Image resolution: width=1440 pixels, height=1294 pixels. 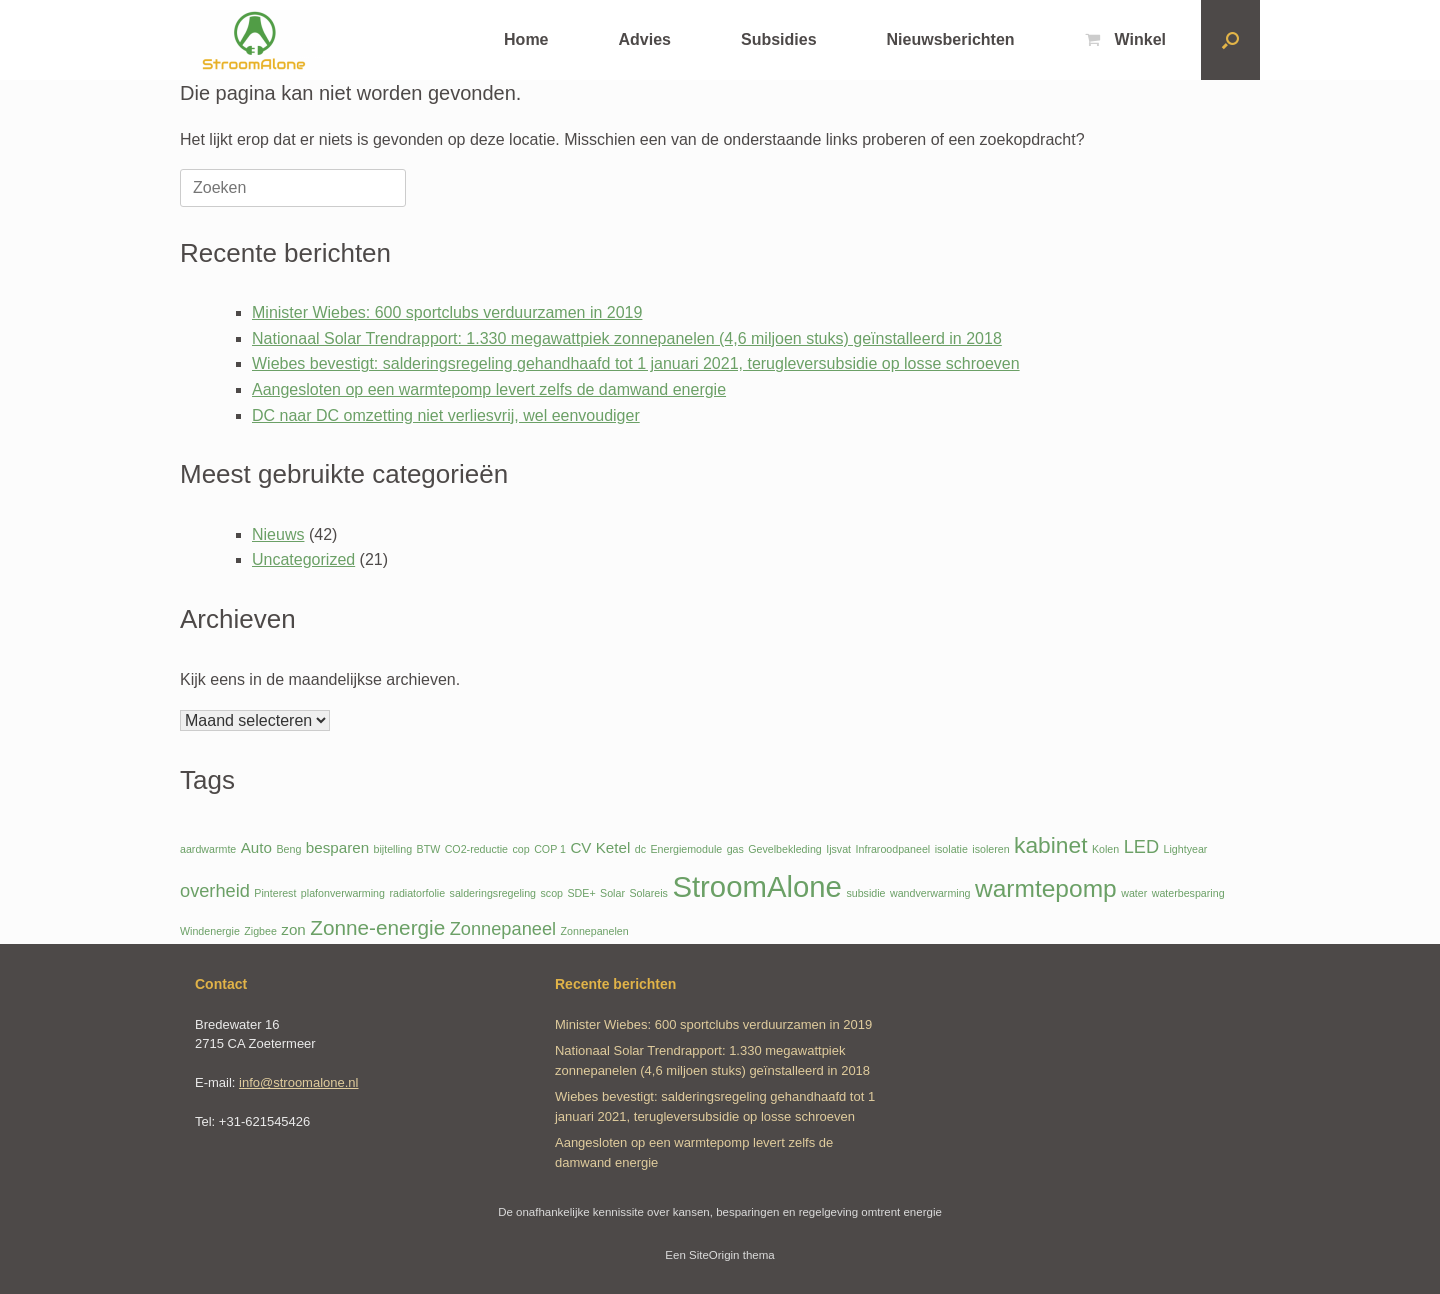 I want to click on BTW [BTW (1 item)], so click(x=429, y=849).